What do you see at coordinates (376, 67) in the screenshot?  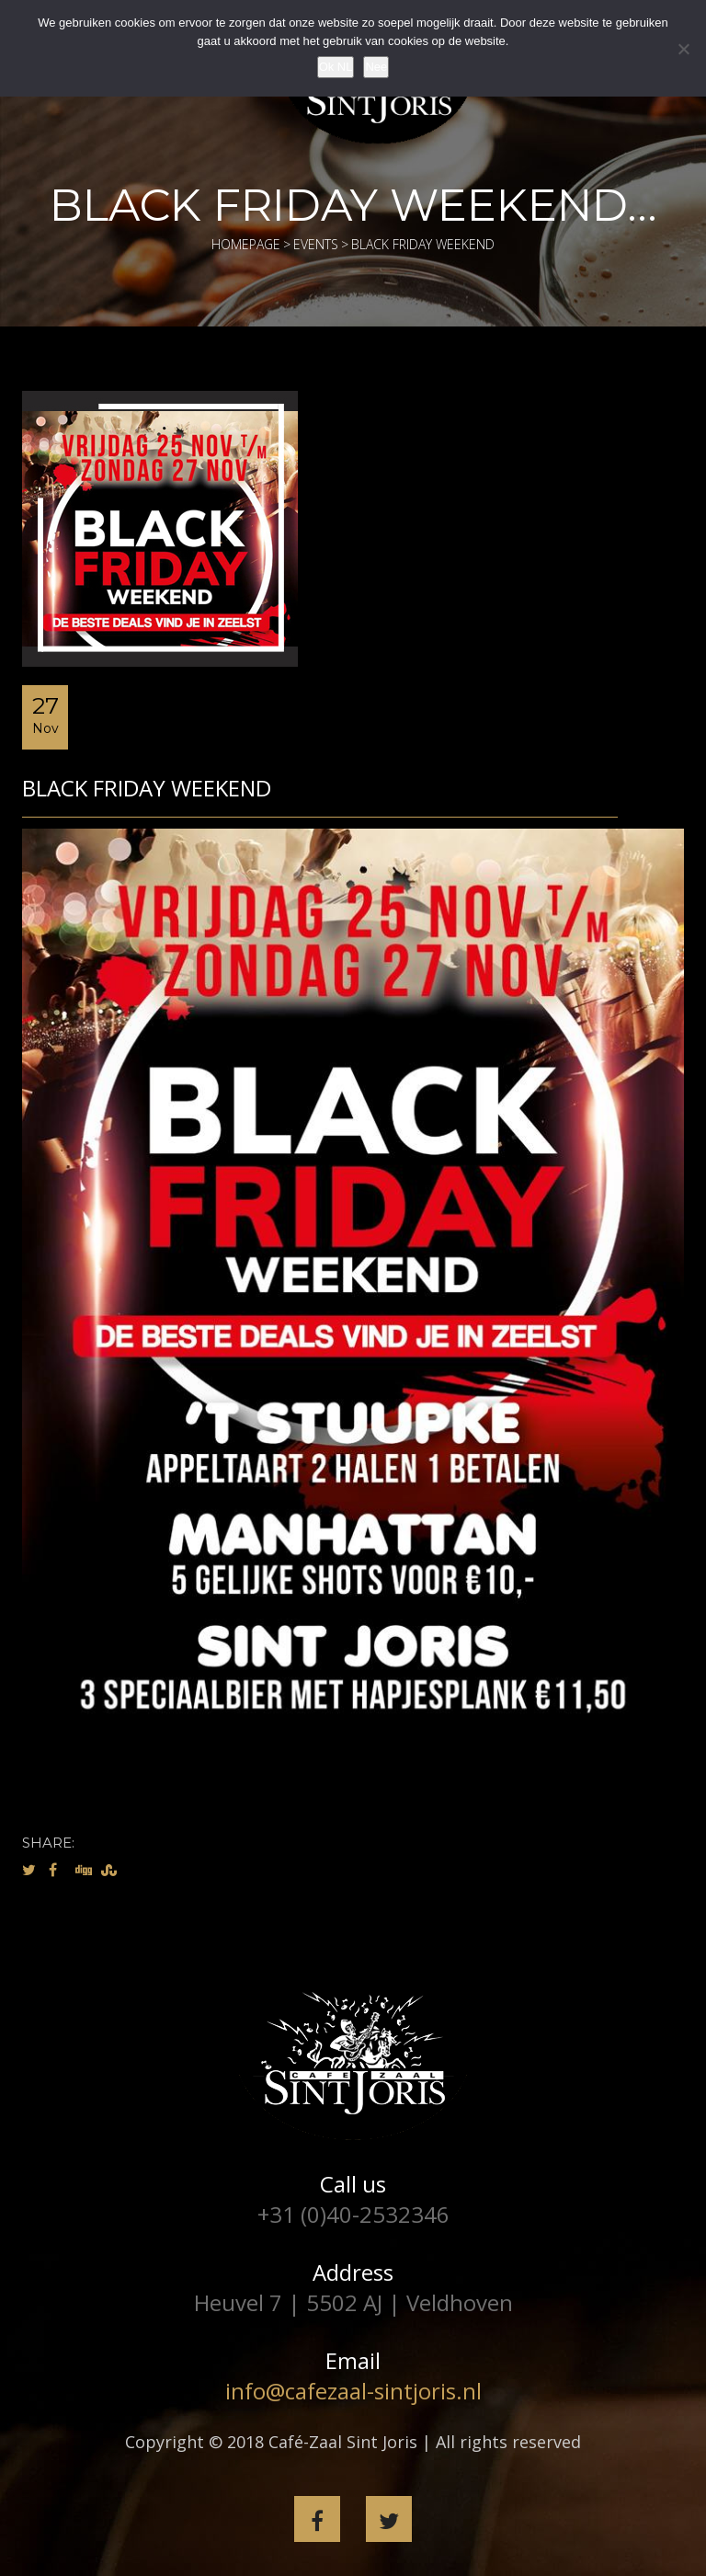 I see `Nee` at bounding box center [376, 67].